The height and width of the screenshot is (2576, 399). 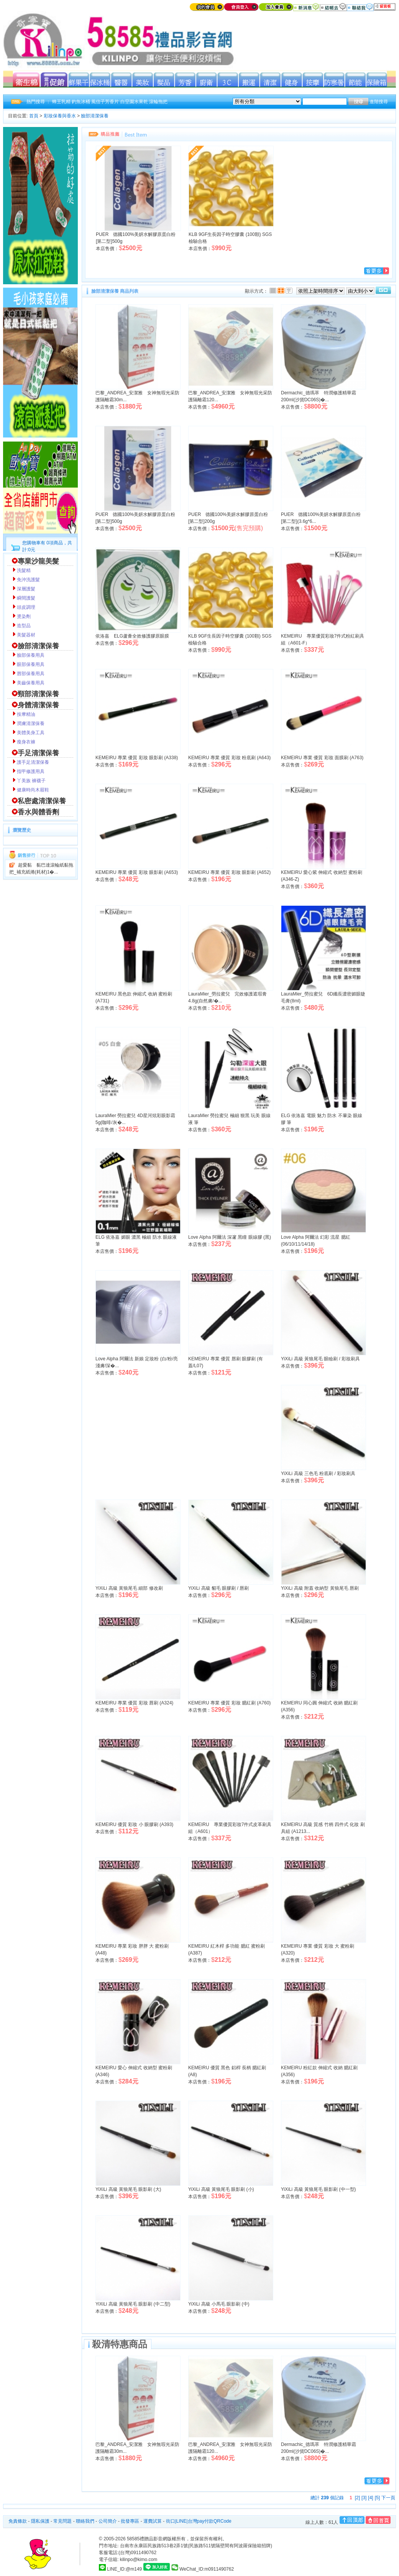 What do you see at coordinates (152, 2521) in the screenshot?
I see `運費試算` at bounding box center [152, 2521].